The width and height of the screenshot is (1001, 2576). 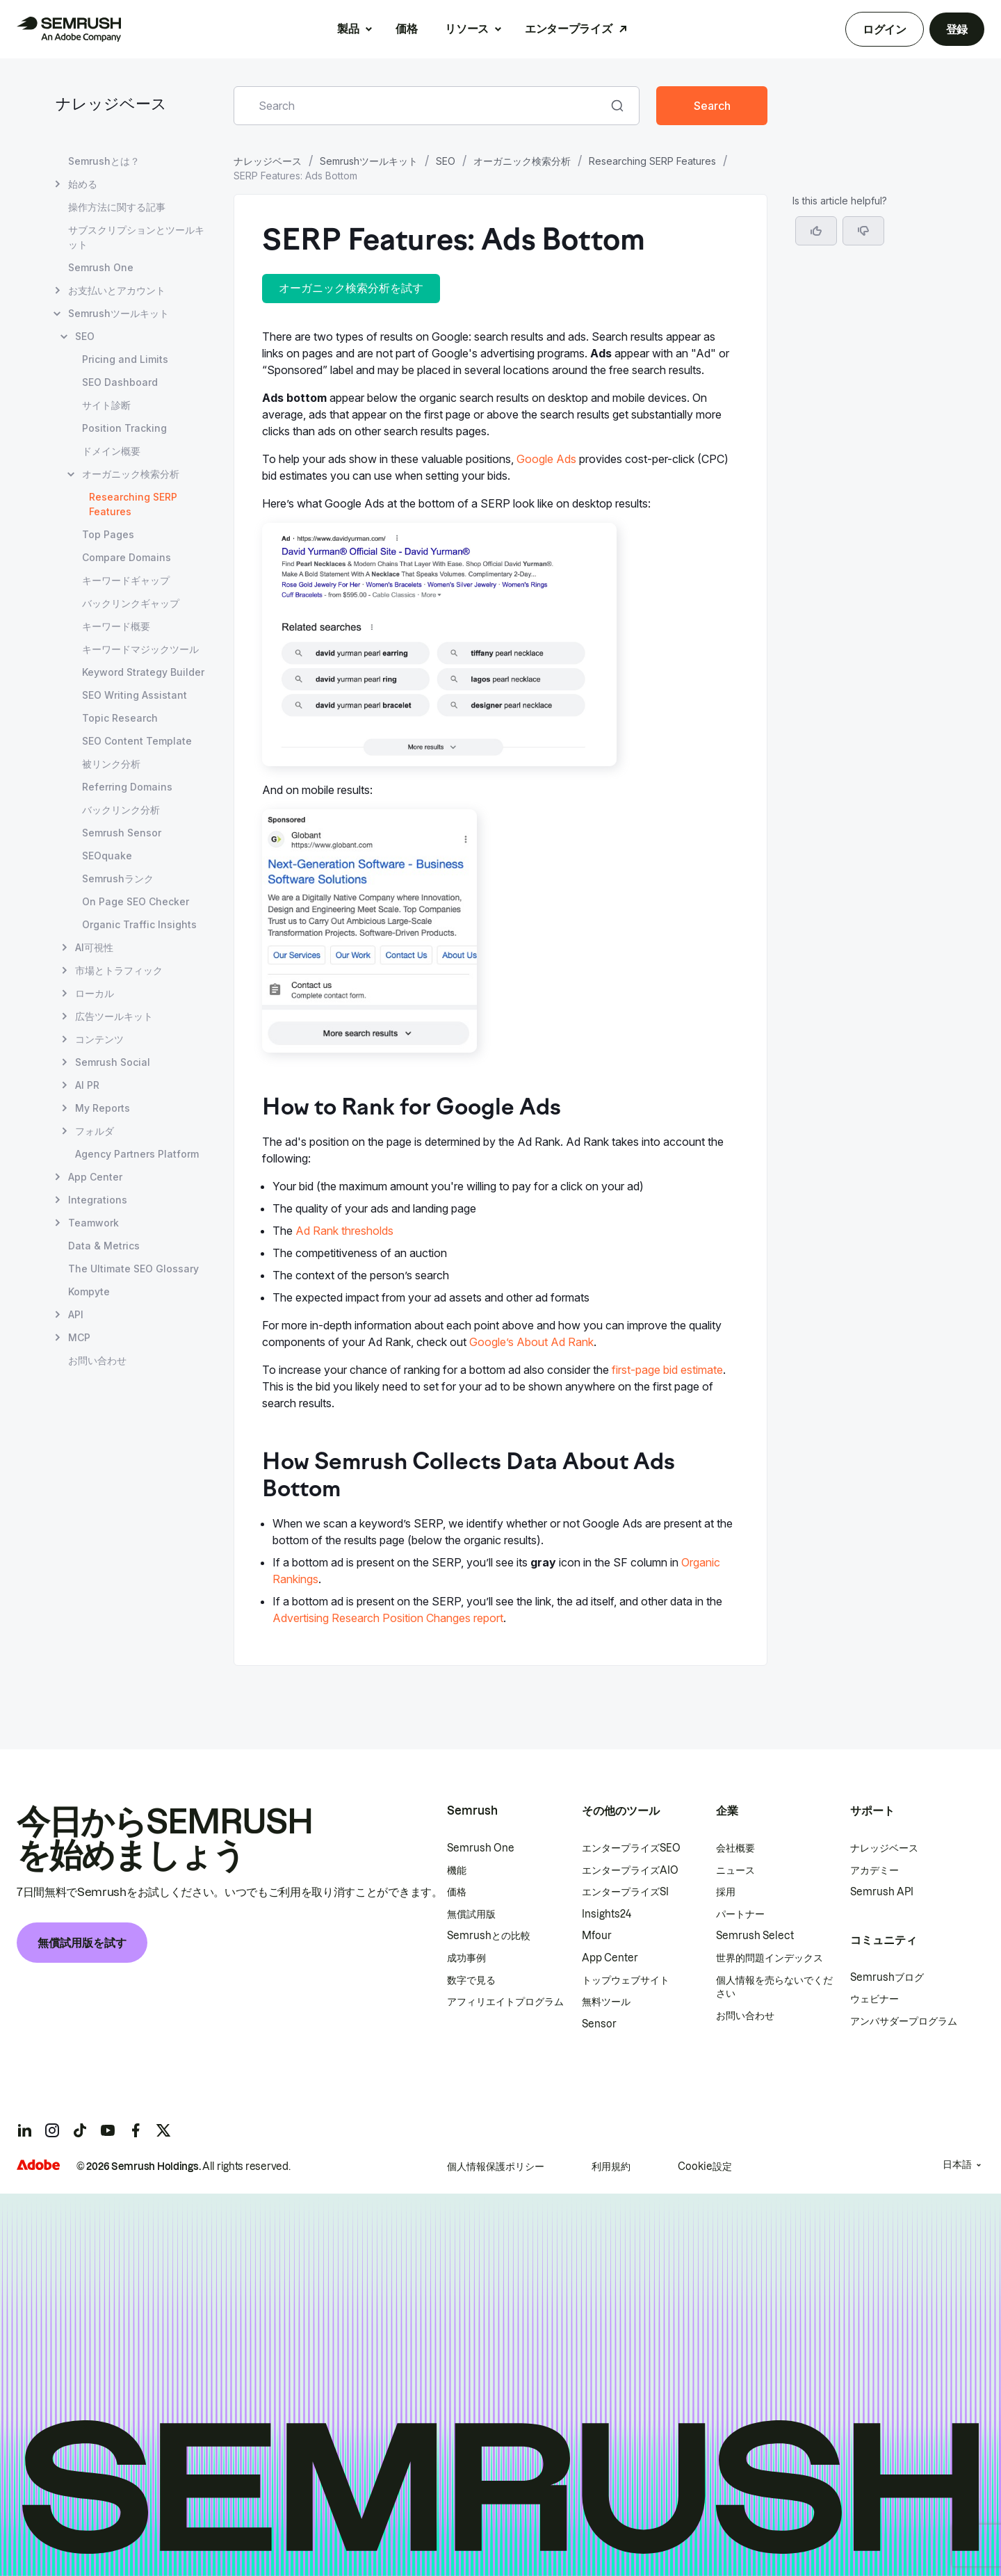 I want to click on パートナー, so click(x=740, y=1914).